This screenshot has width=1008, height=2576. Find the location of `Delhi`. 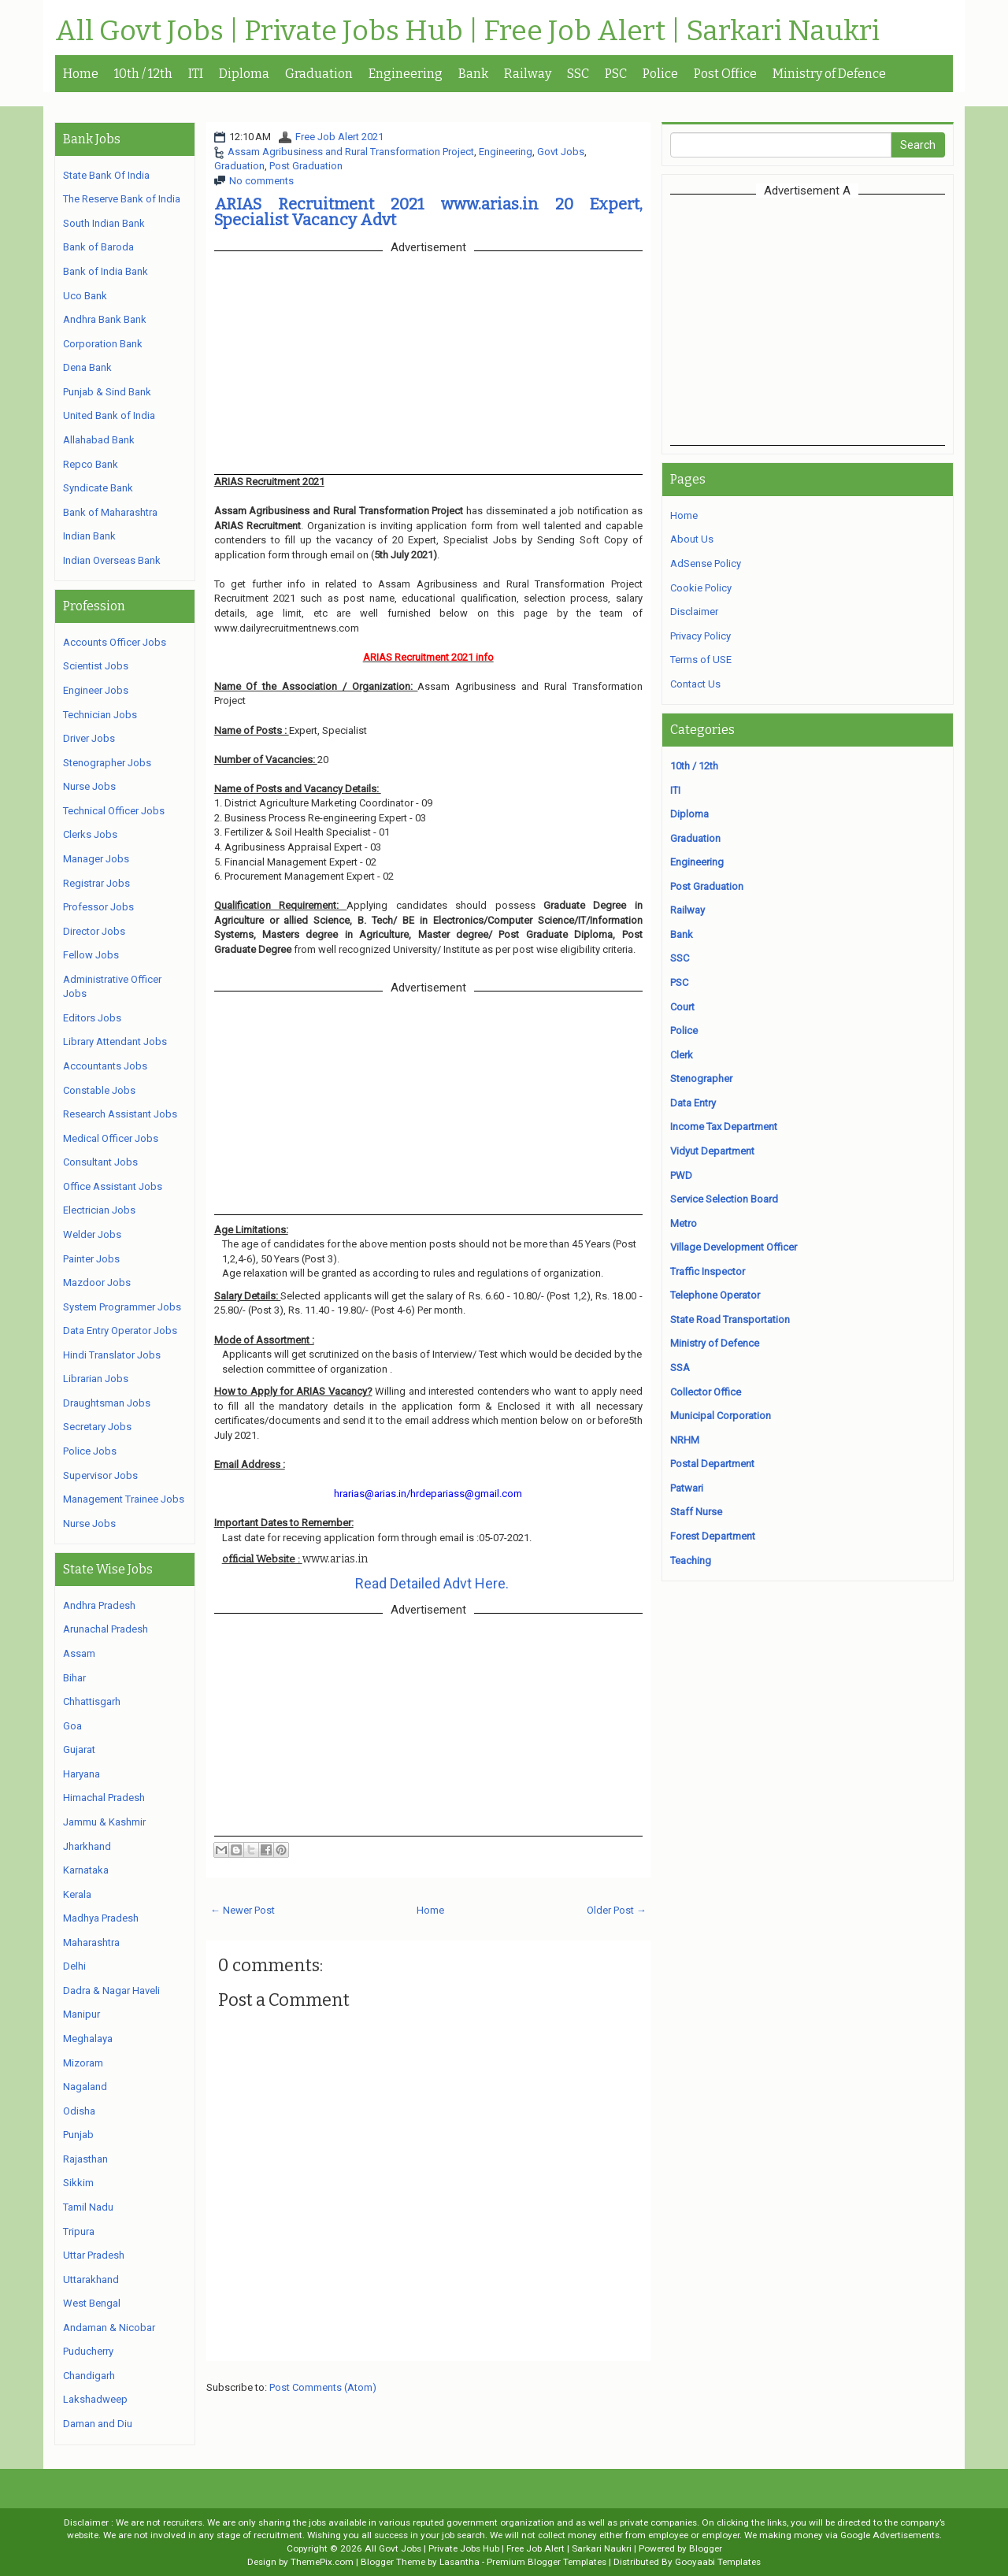

Delhi is located at coordinates (74, 1966).